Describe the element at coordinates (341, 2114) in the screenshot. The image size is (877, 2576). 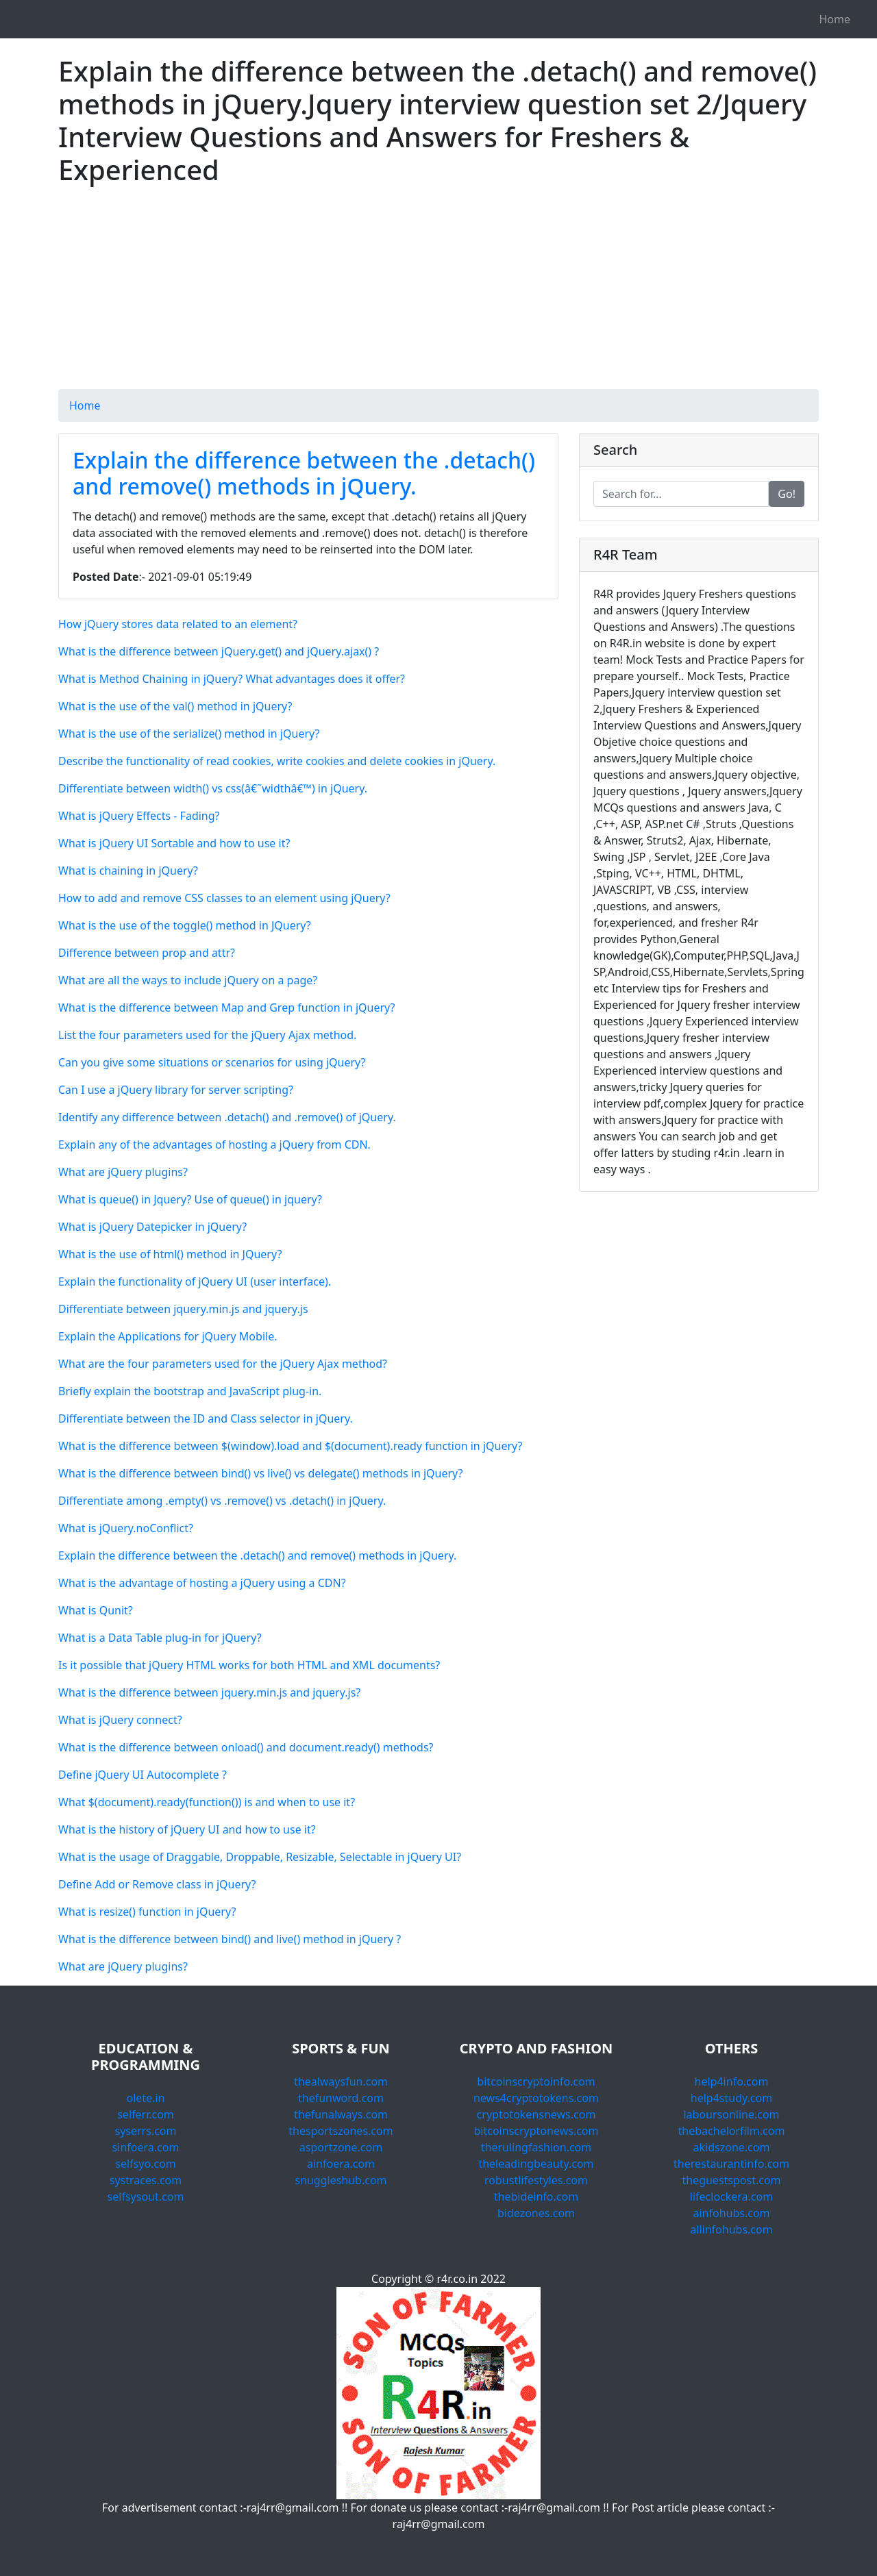
I see `thefunalways.com` at that location.